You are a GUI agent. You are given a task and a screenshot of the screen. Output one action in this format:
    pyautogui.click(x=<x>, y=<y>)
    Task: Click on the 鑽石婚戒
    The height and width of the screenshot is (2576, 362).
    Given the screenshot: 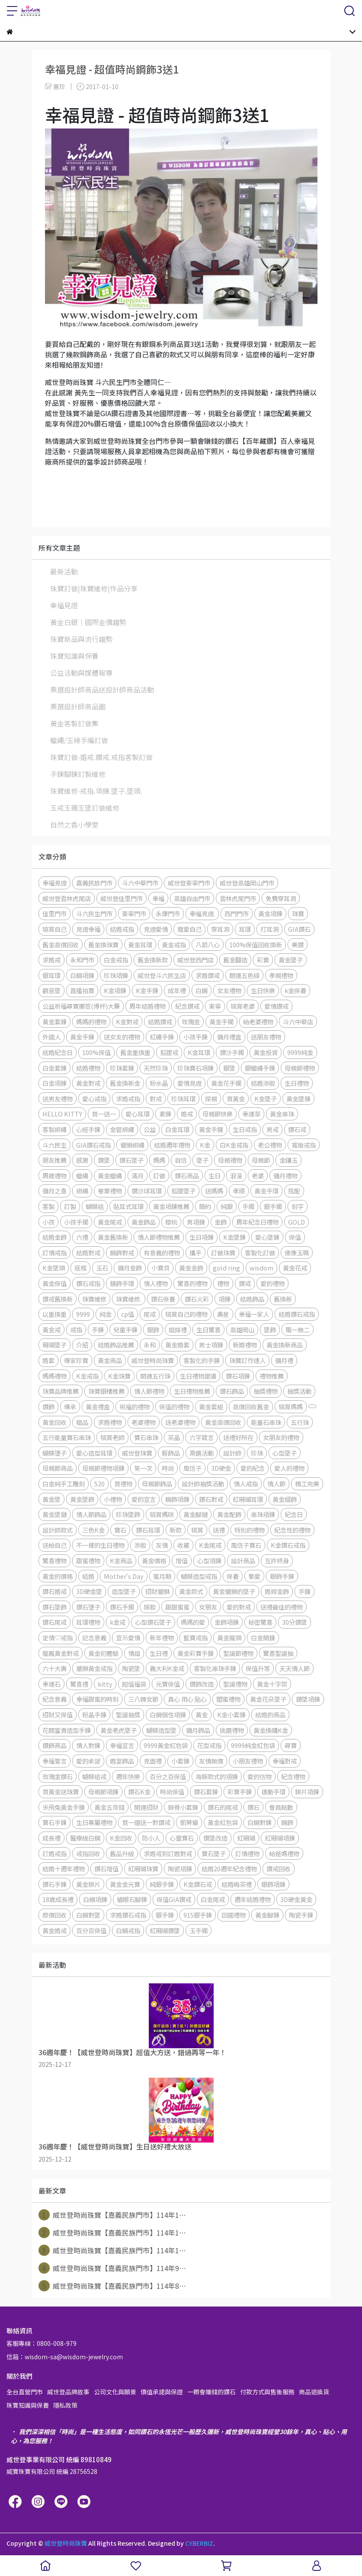 What is the action you would take?
    pyautogui.click(x=54, y=1591)
    